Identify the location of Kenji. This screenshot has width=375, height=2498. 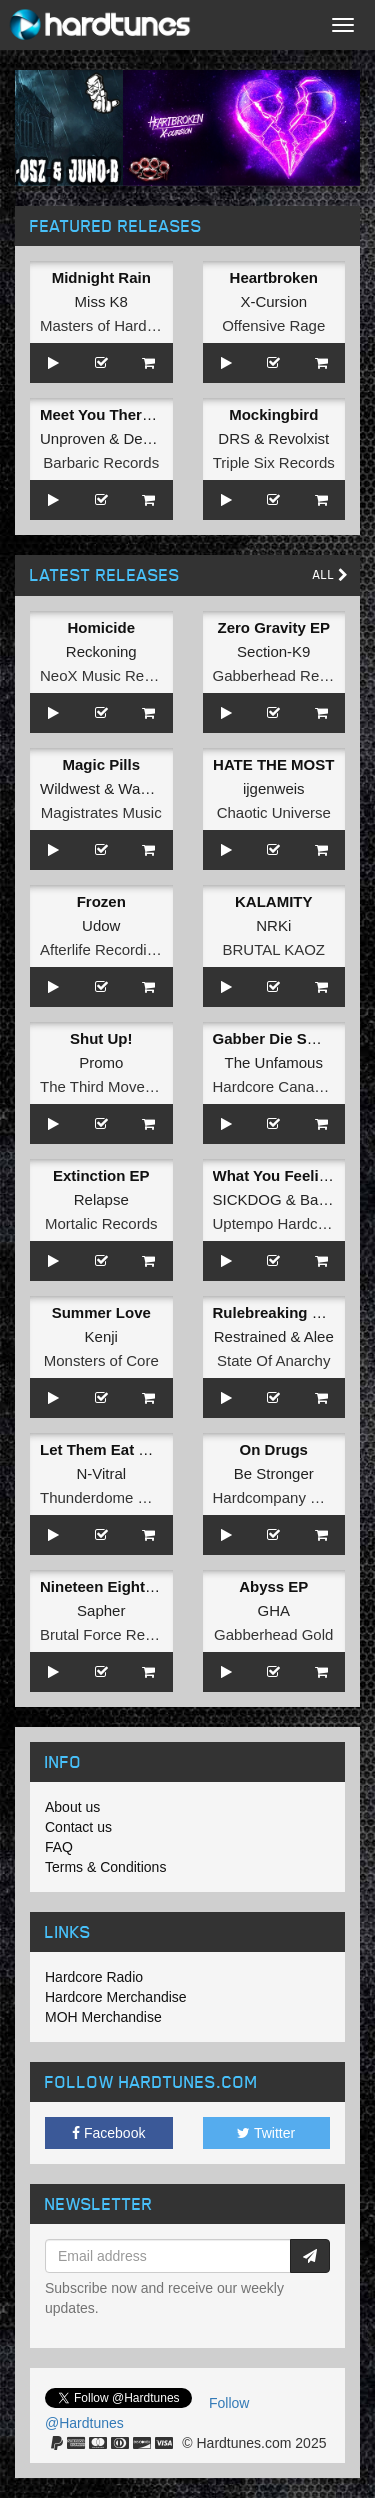
(101, 1336).